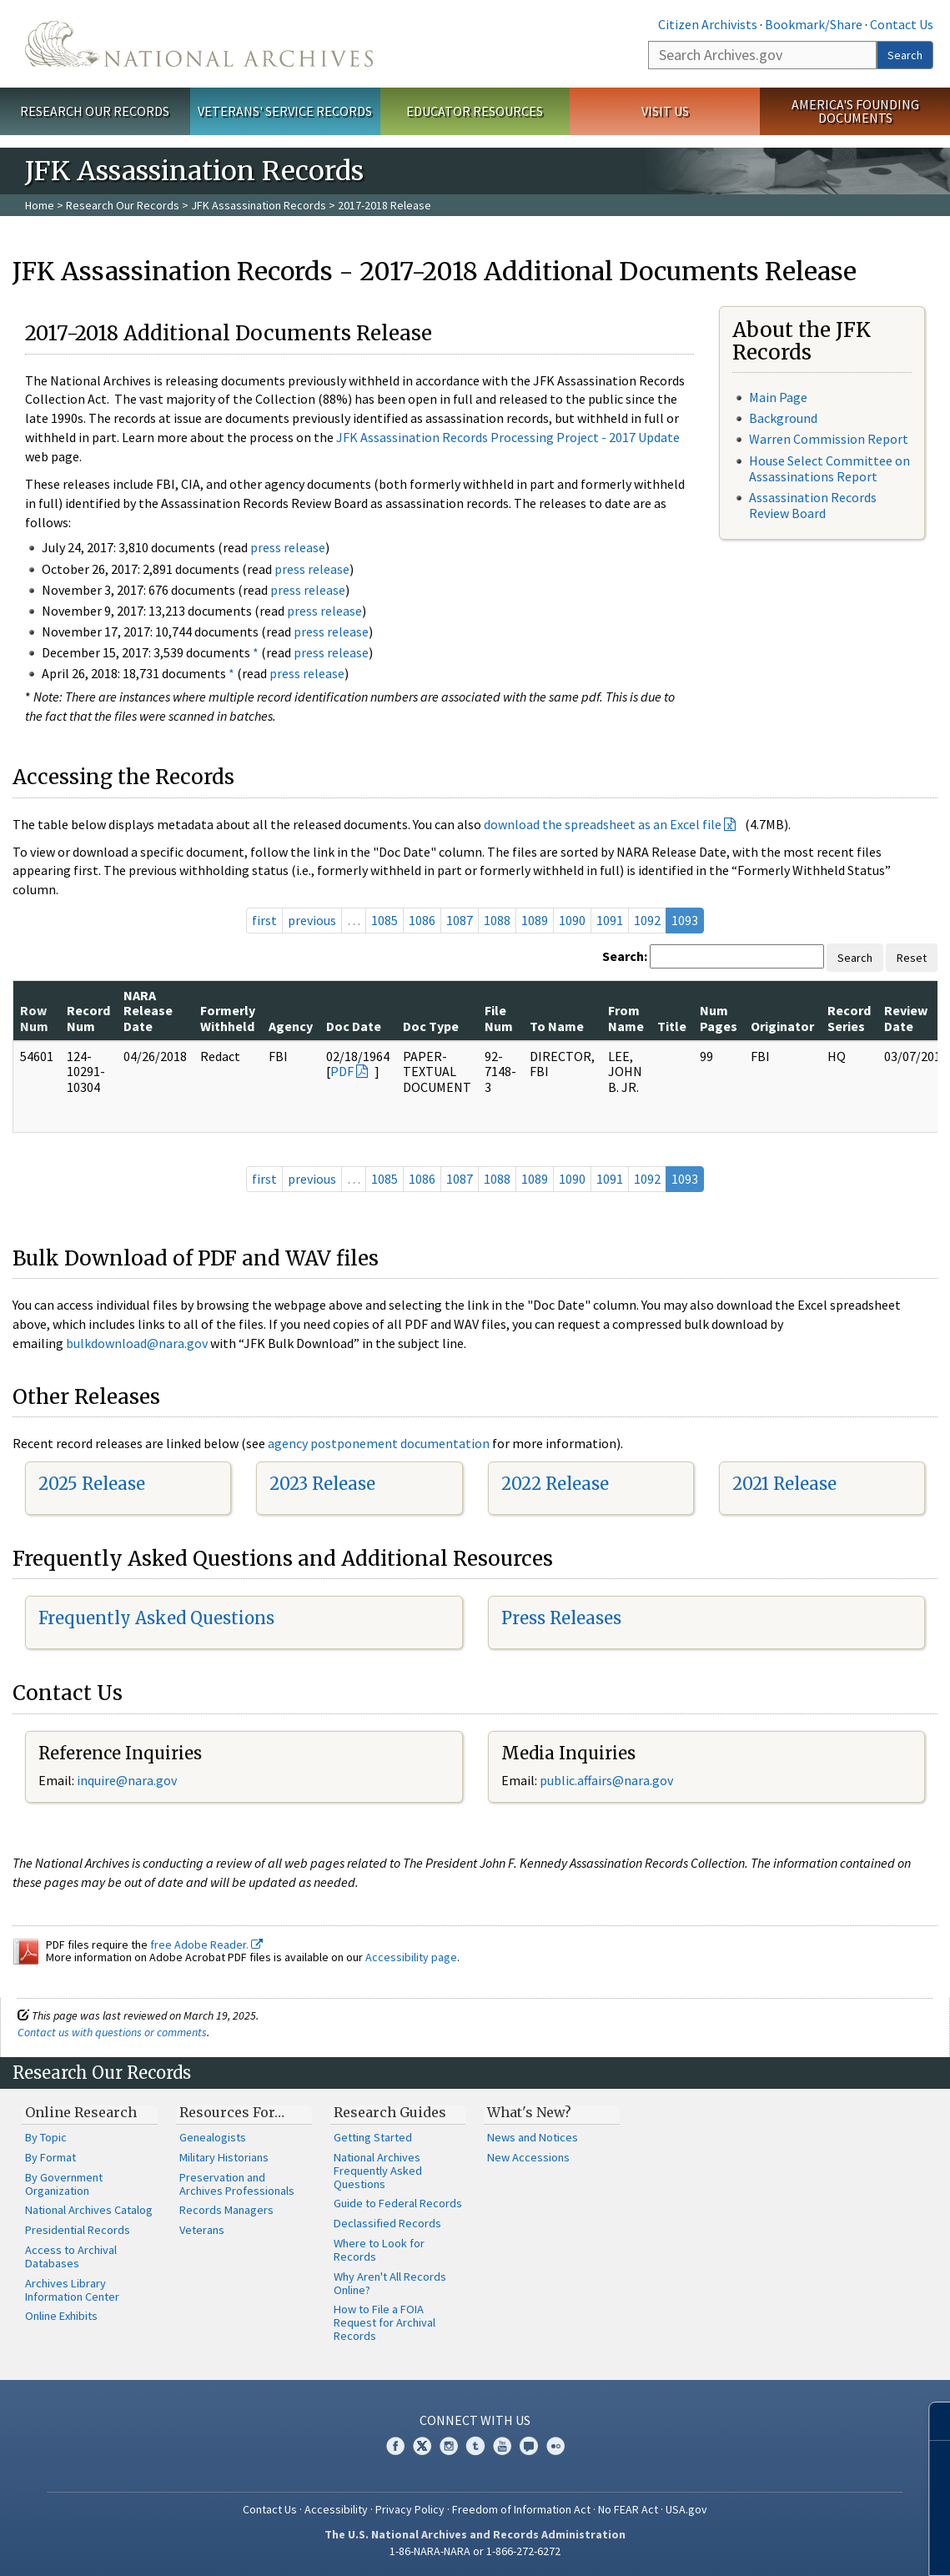  What do you see at coordinates (387, 2223) in the screenshot?
I see `Declassified Records` at bounding box center [387, 2223].